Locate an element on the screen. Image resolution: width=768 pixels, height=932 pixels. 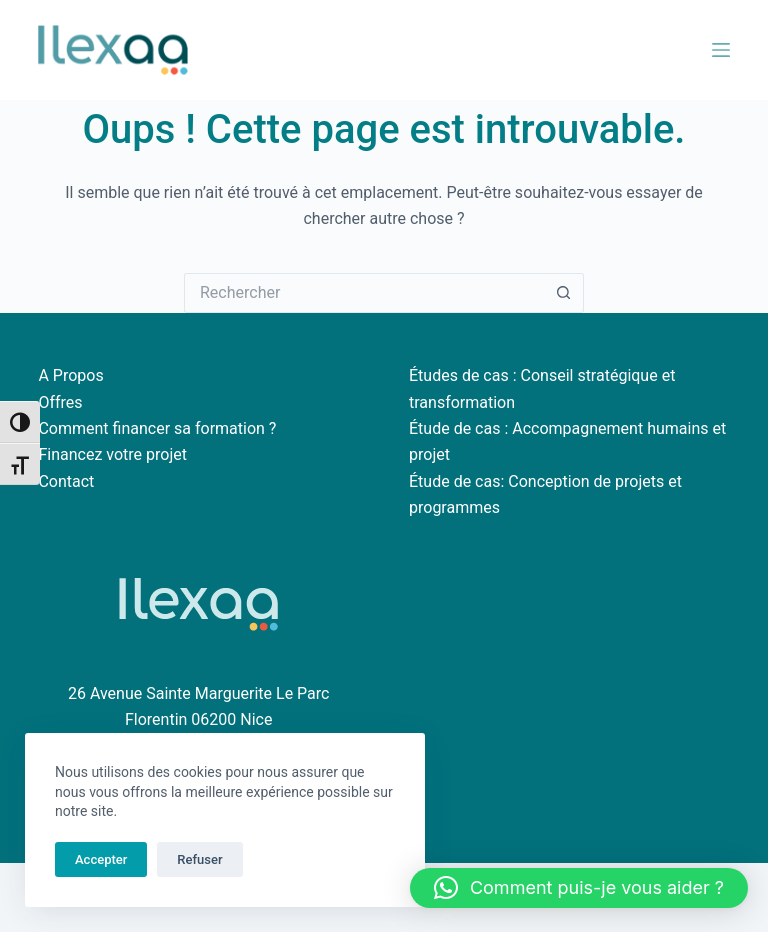
Refuser is located at coordinates (199, 859).